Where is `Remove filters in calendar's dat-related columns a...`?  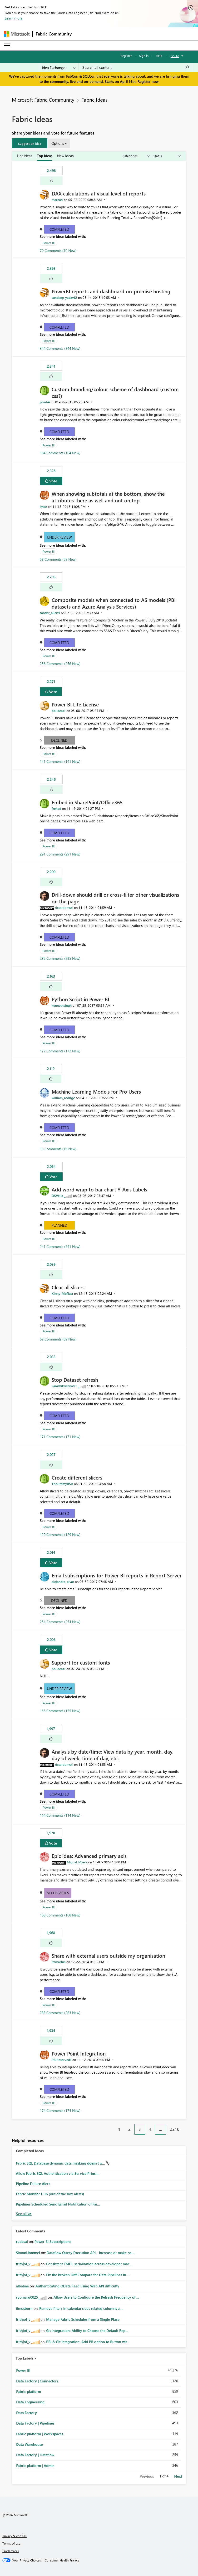 Remove filters in calendar's dat-related columns a... is located at coordinates (81, 2308).